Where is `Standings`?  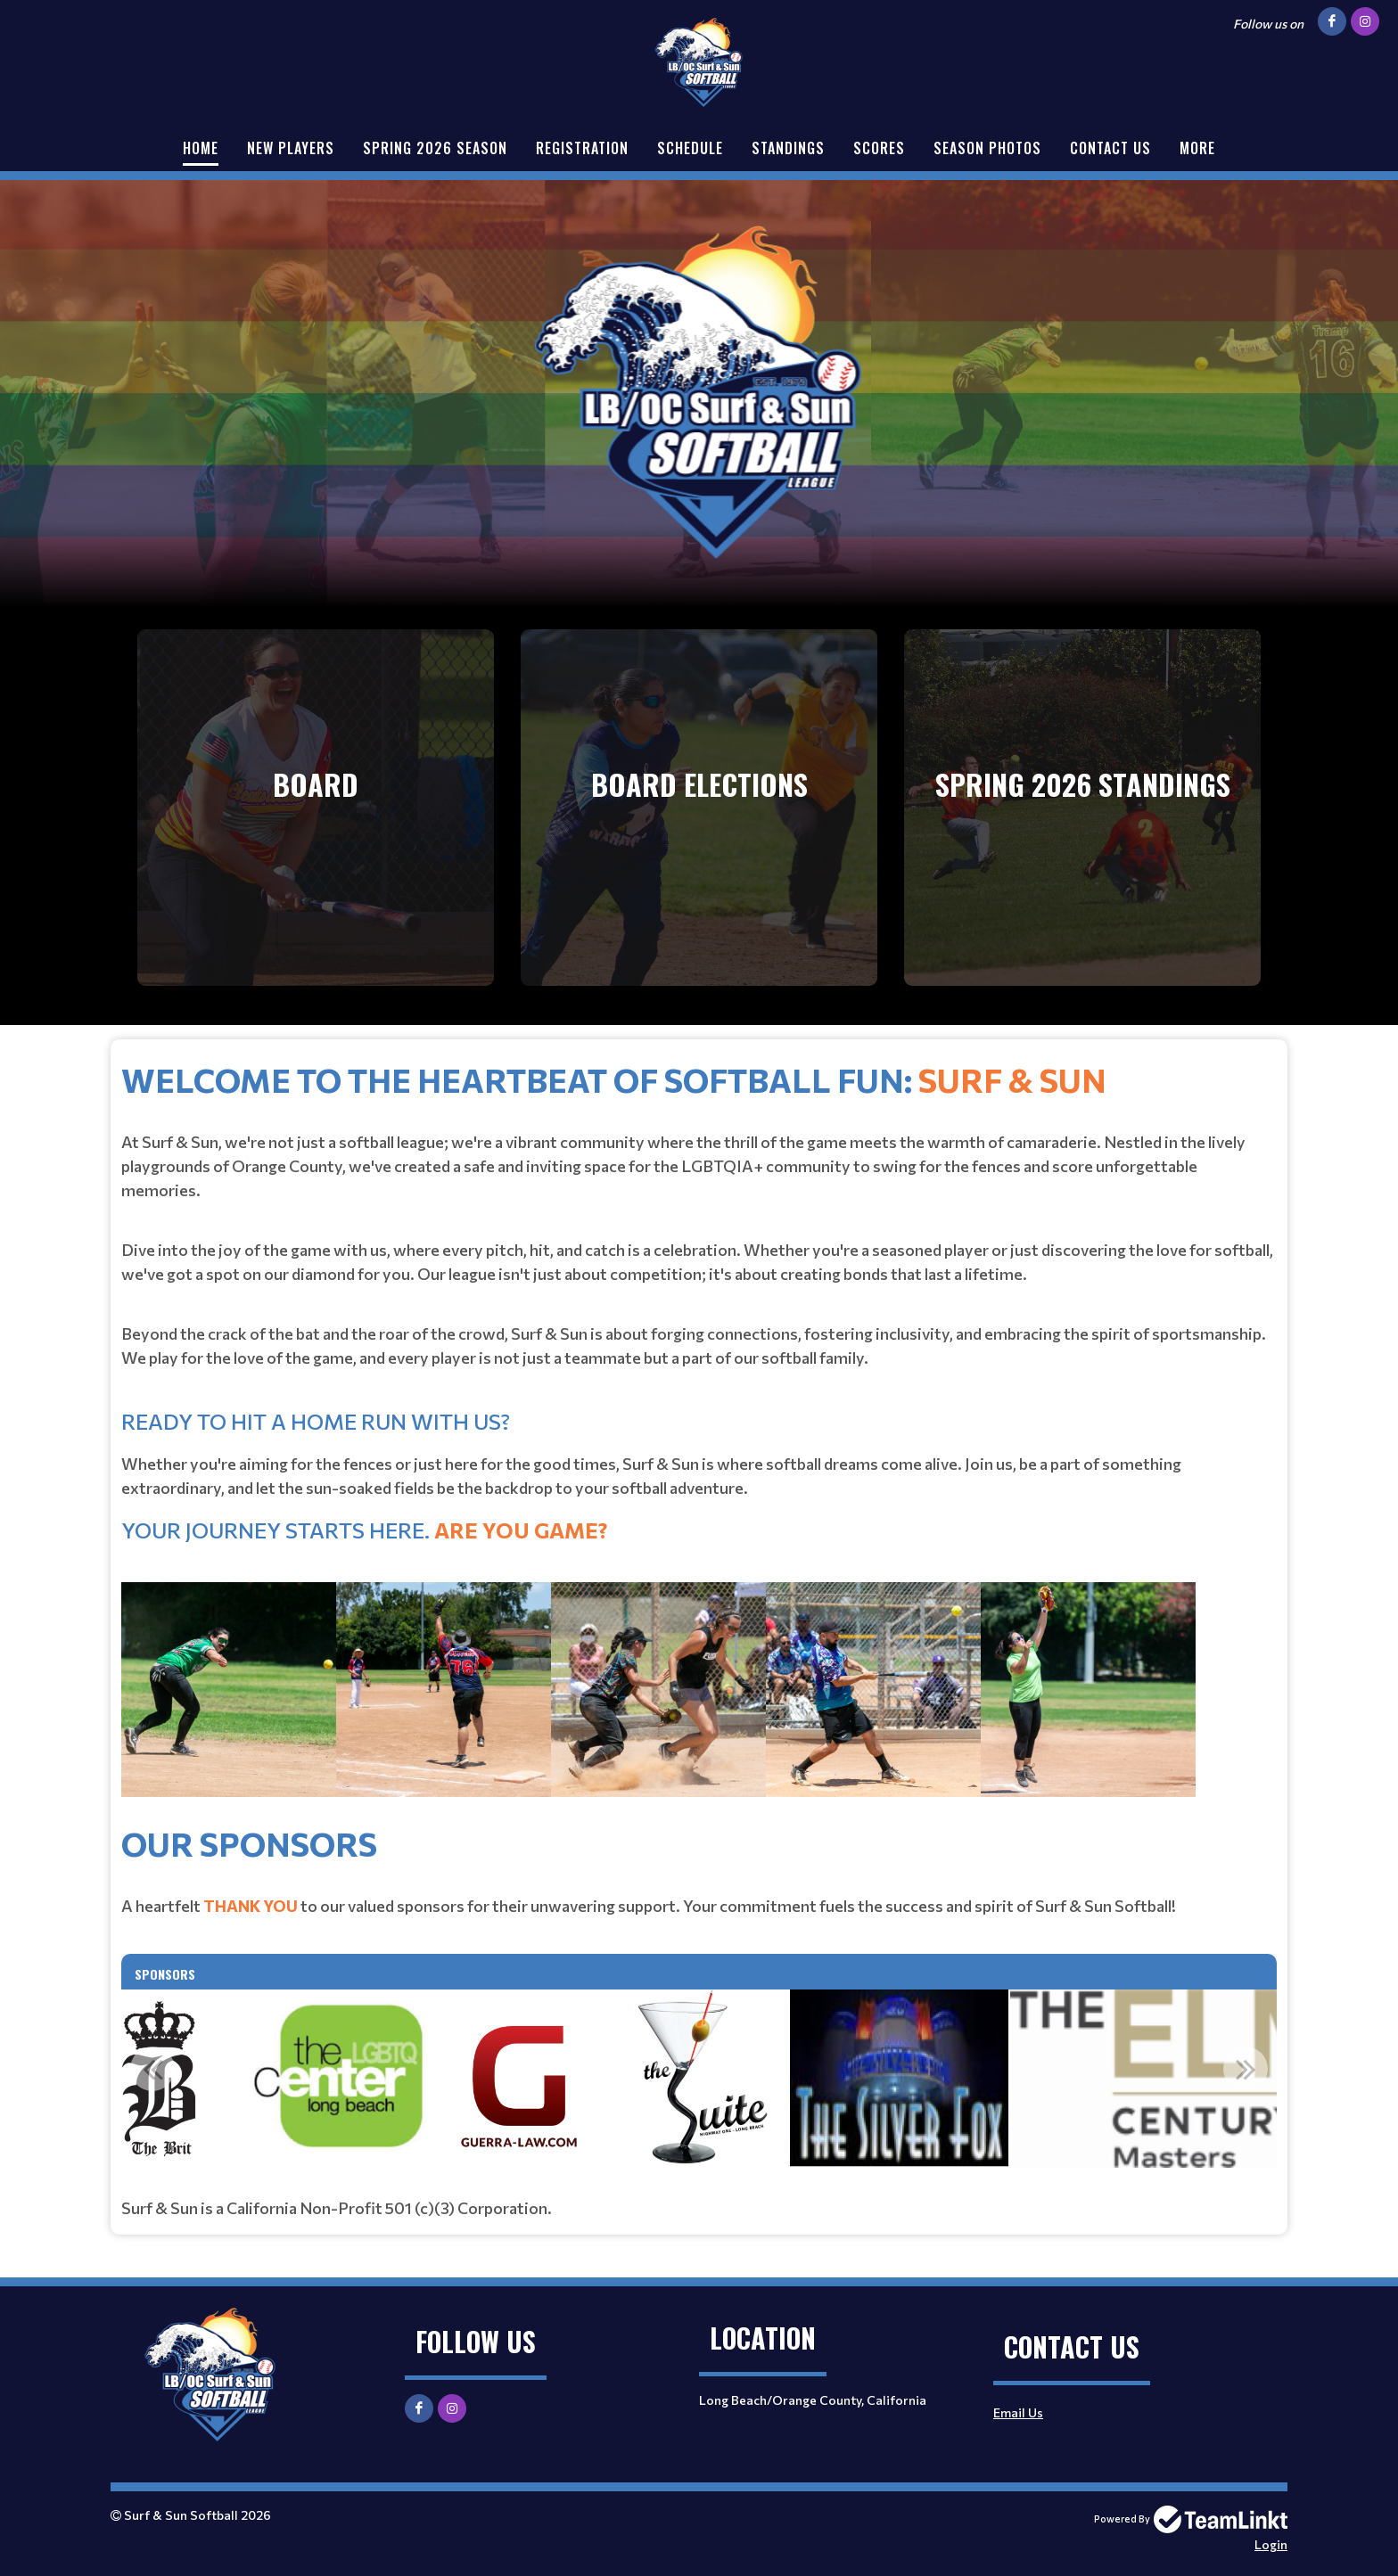
Standings is located at coordinates (788, 148).